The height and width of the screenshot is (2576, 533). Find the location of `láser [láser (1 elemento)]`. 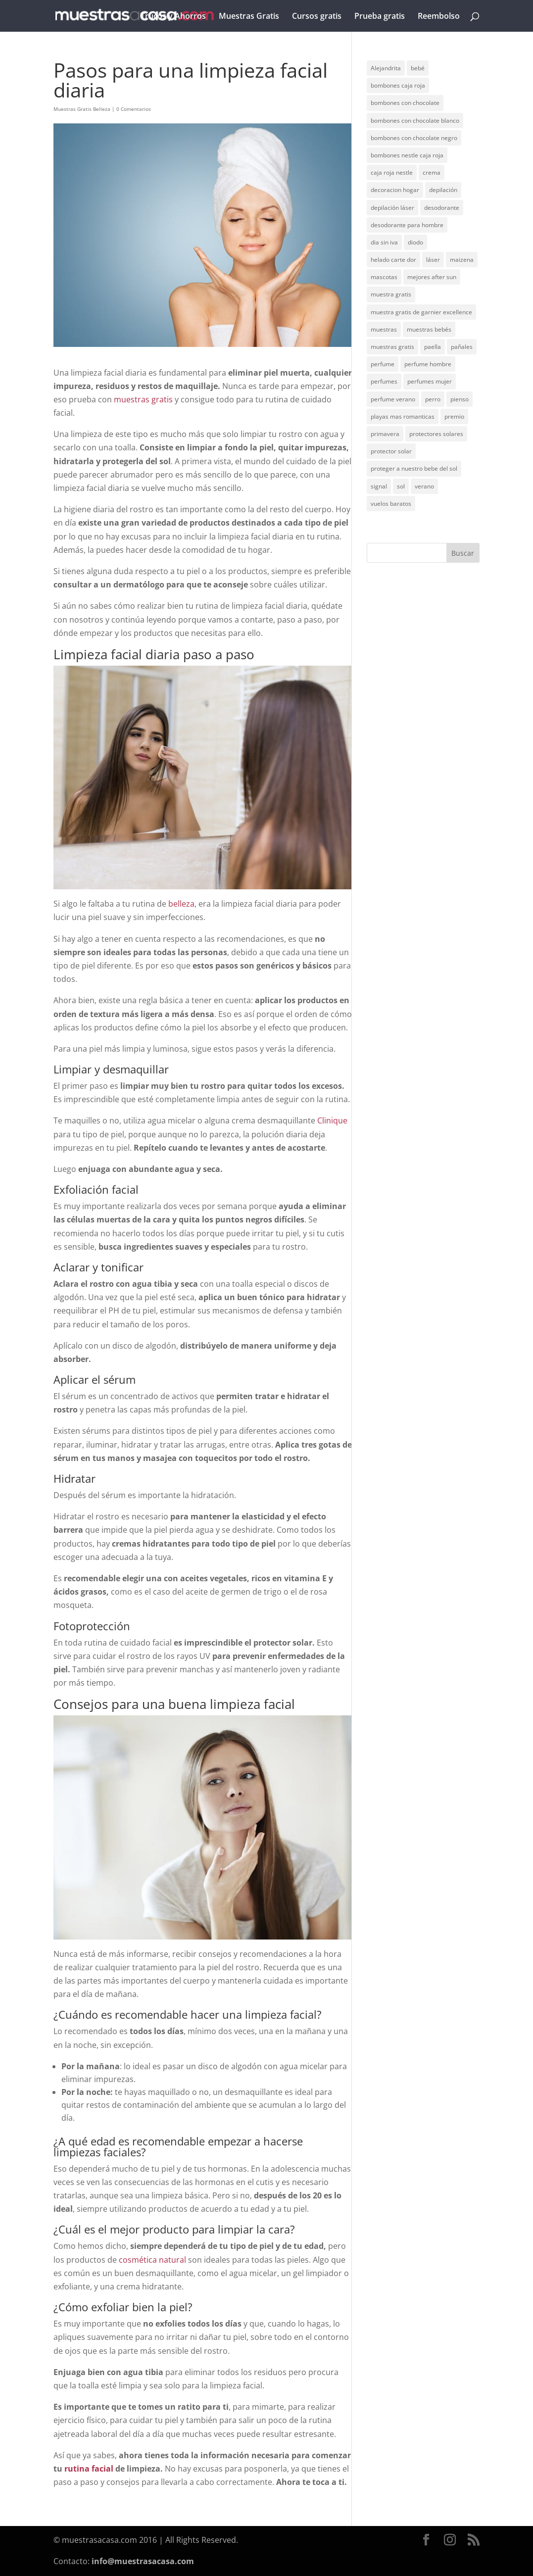

láser [láser (1 elemento)] is located at coordinates (433, 259).